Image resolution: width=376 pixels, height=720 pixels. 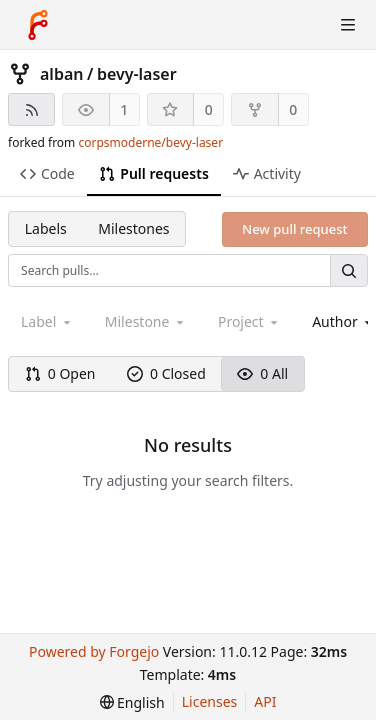 What do you see at coordinates (349, 270) in the screenshot?
I see `[Search…]` at bounding box center [349, 270].